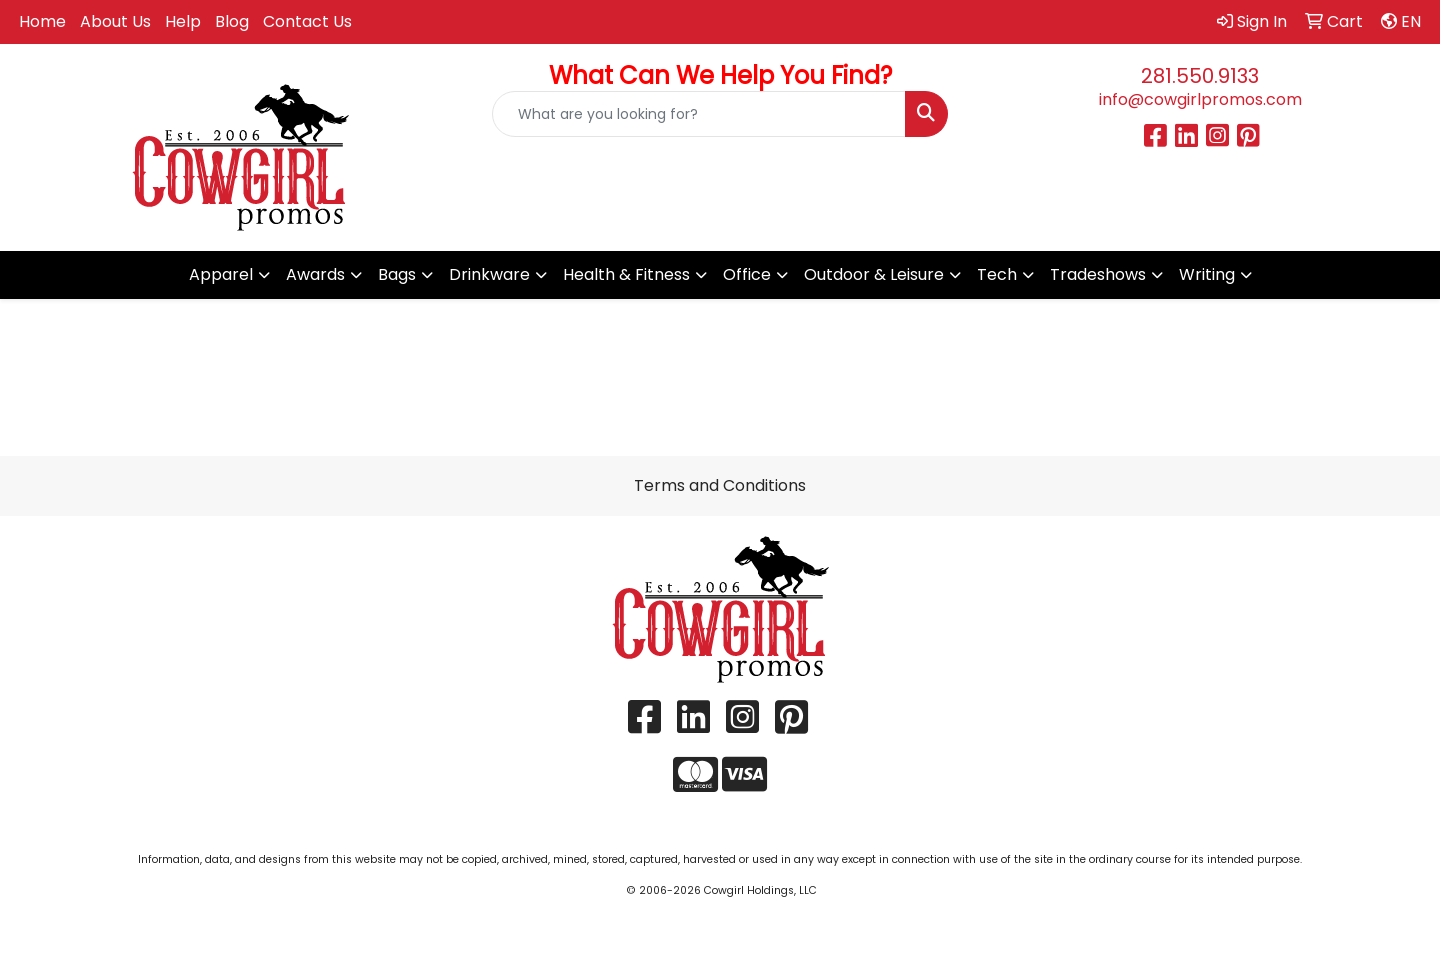  I want to click on Bags [button], so click(397, 274).